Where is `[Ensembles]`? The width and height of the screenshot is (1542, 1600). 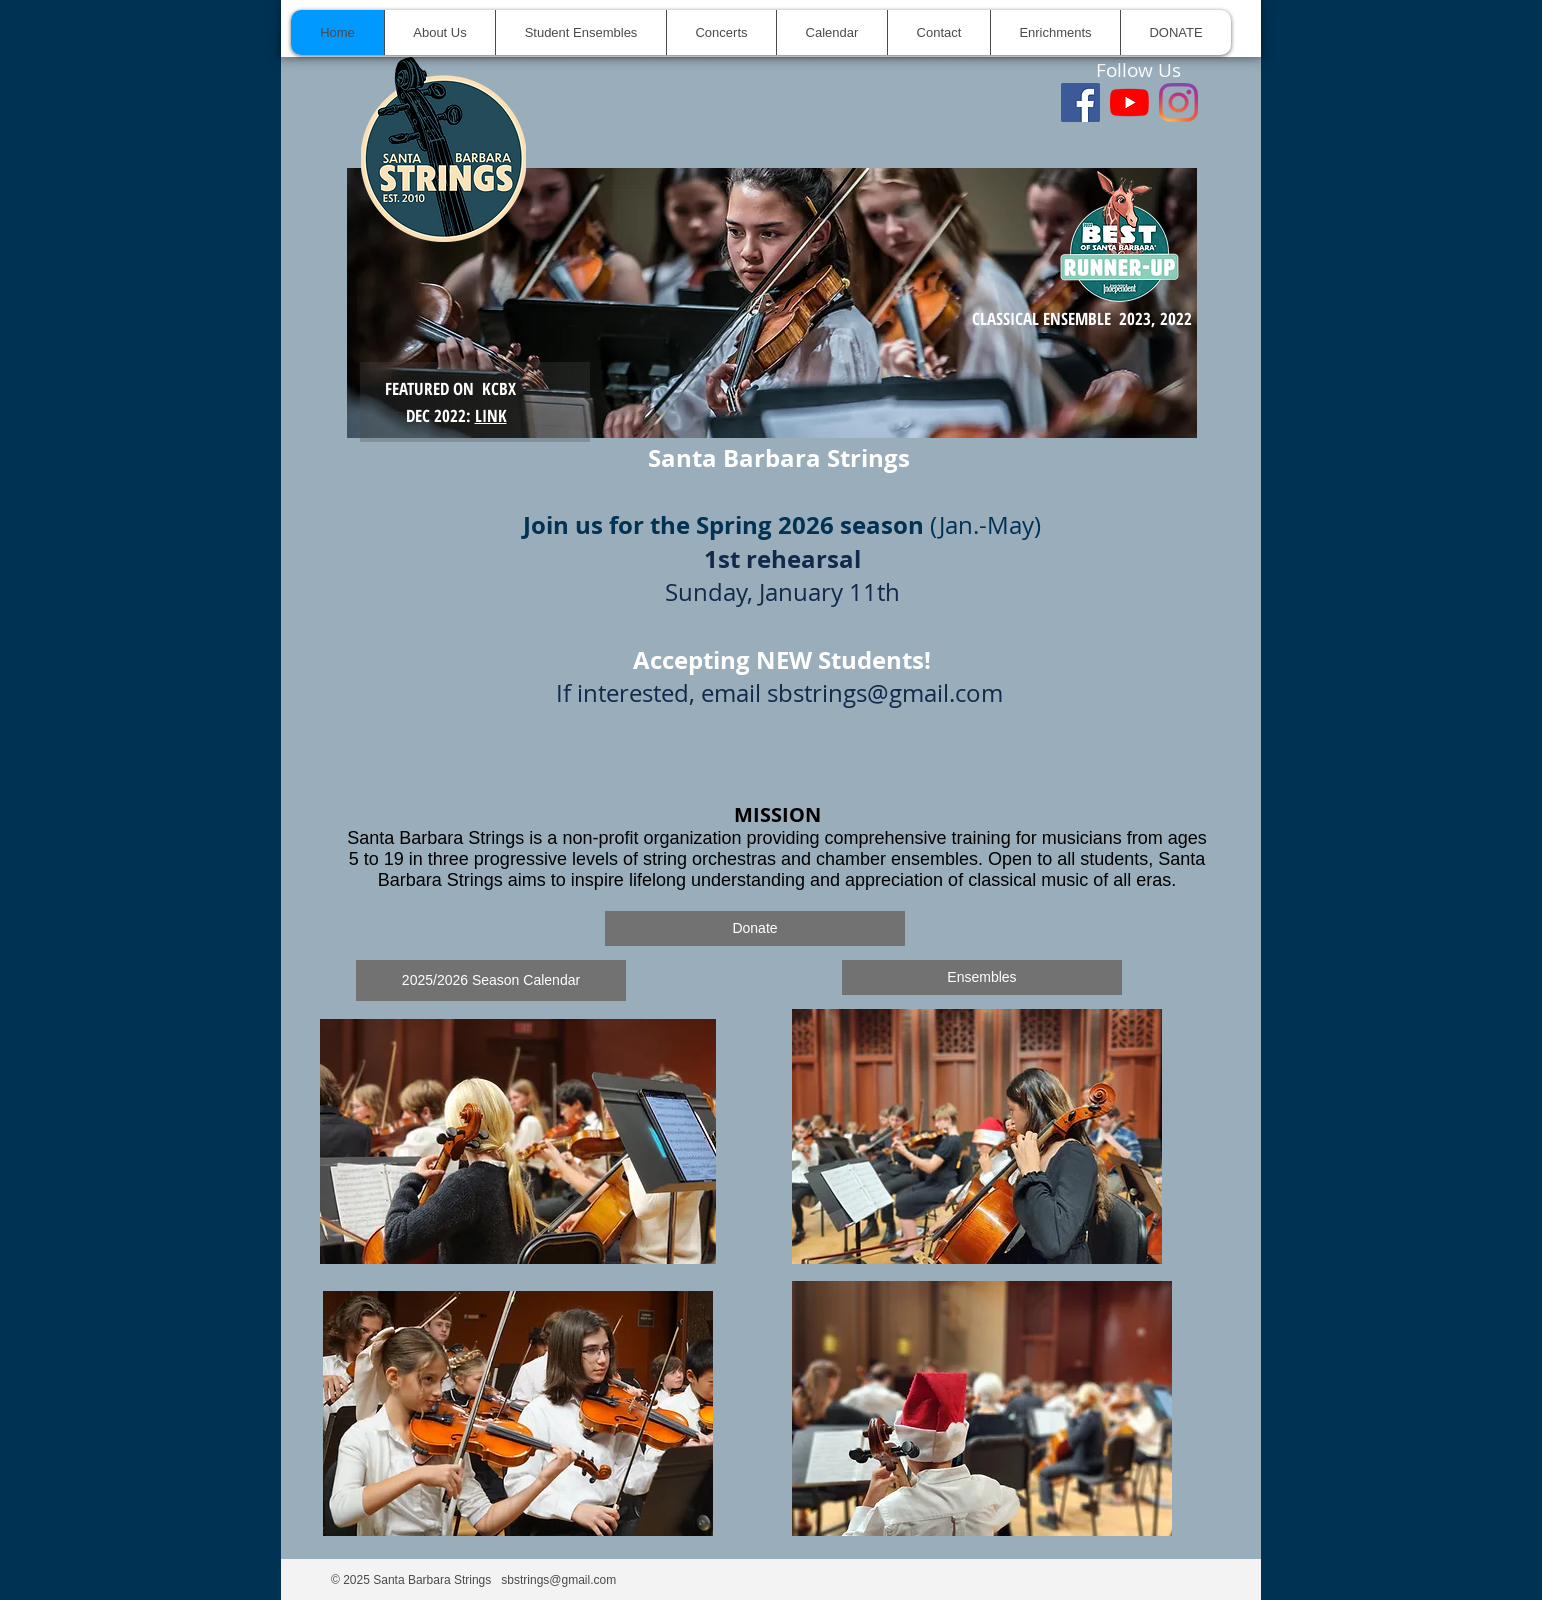
[Ensembles] is located at coordinates (982, 977).